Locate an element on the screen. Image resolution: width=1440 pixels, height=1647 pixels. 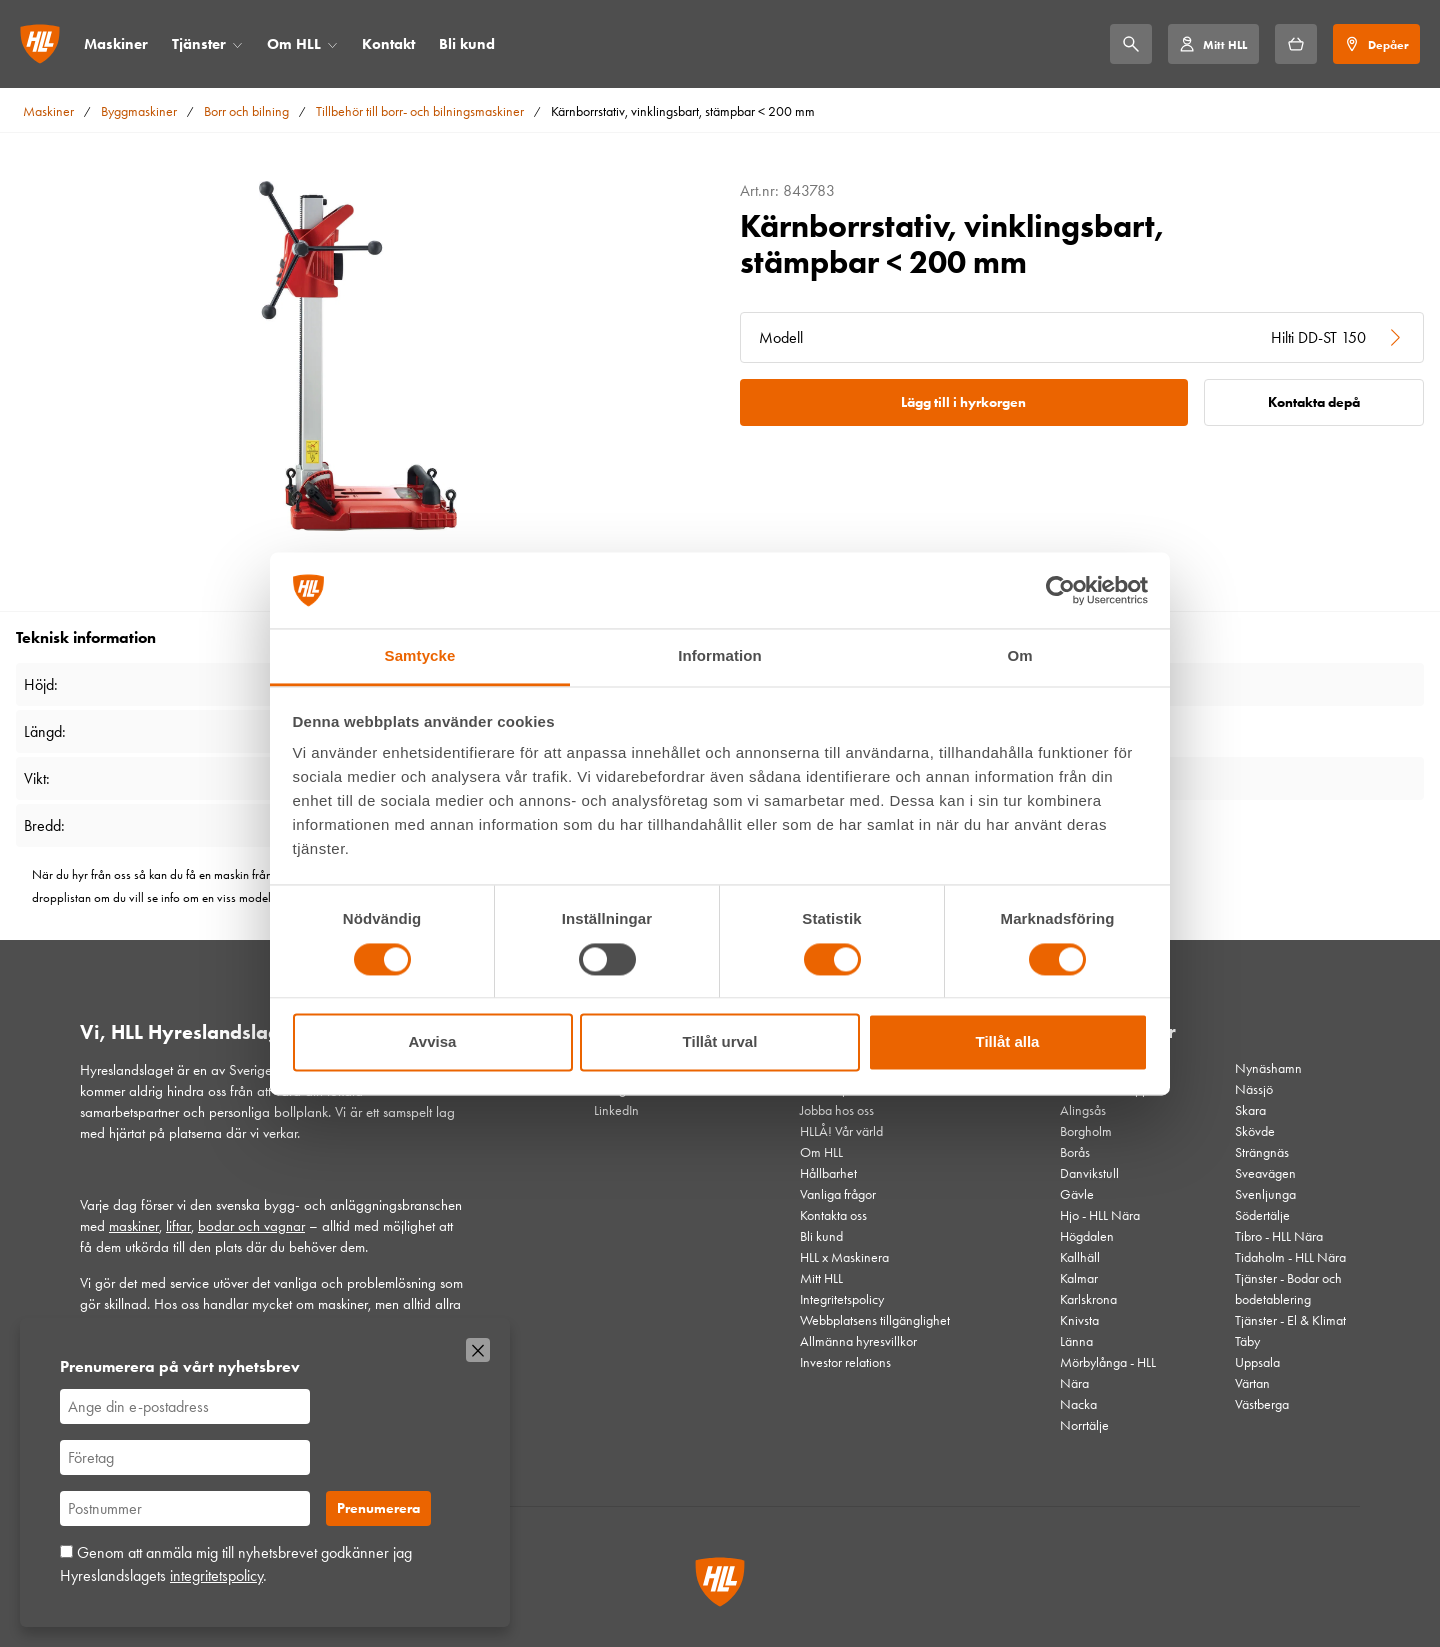
Kallhäll is located at coordinates (1080, 1257).